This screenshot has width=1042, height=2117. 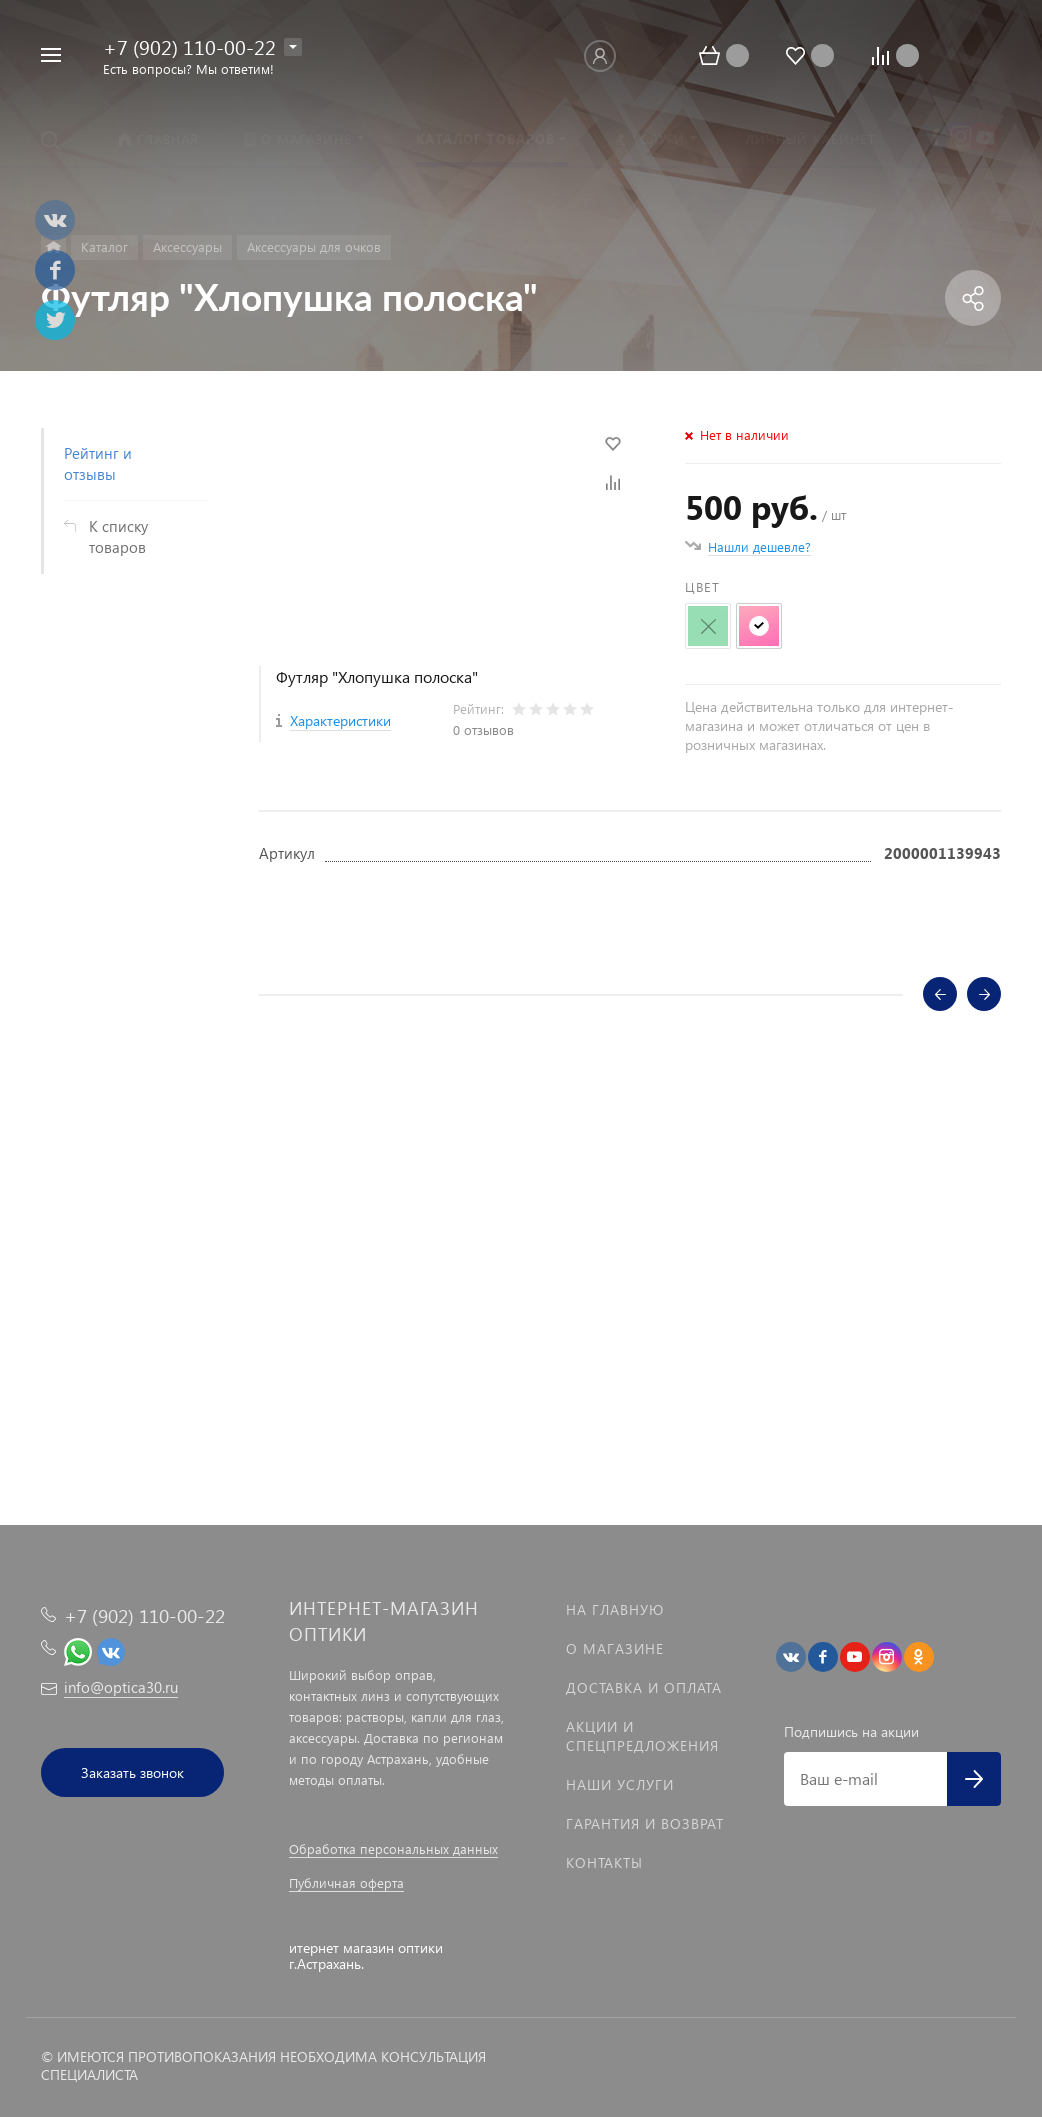 What do you see at coordinates (645, 1823) in the screenshot?
I see `Гарантия и возврат` at bounding box center [645, 1823].